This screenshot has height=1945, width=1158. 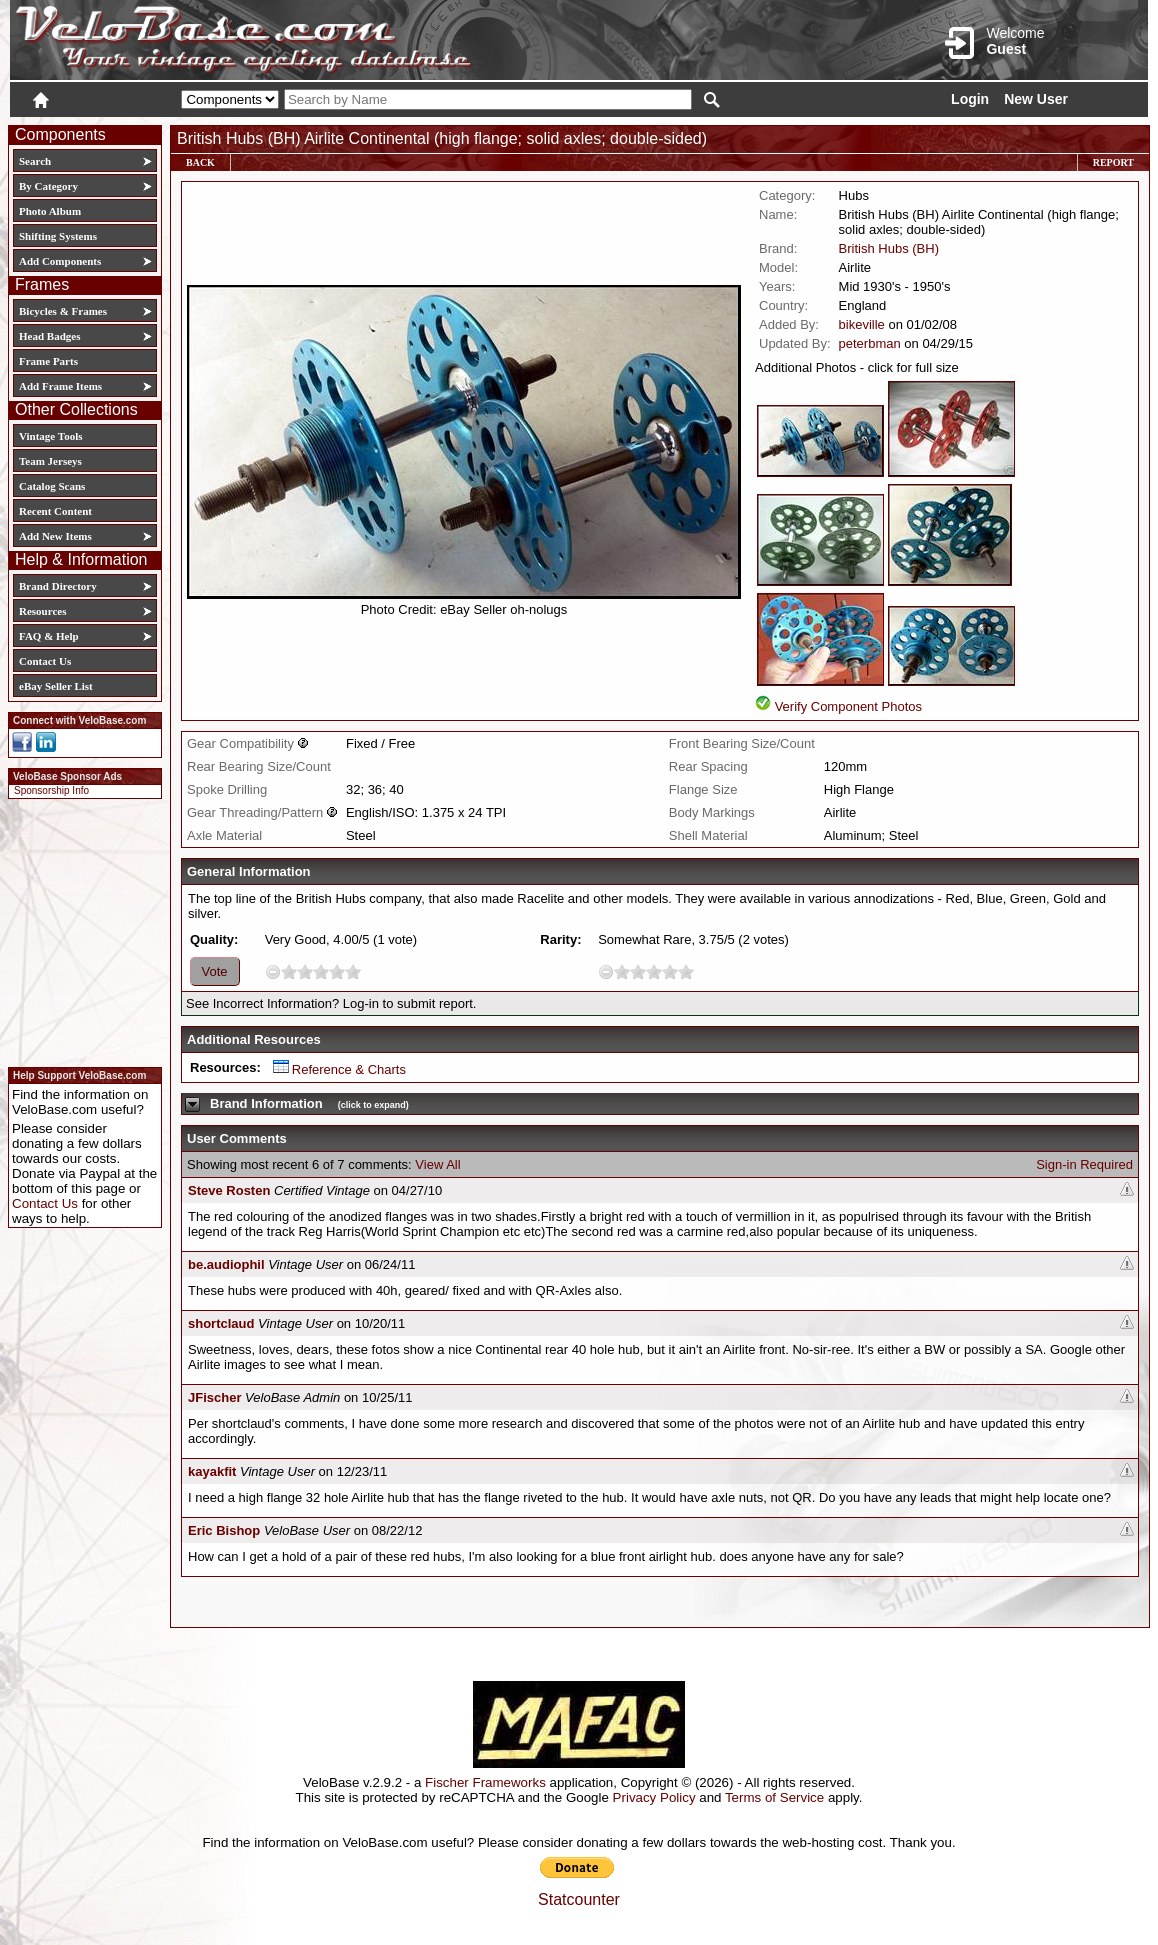 What do you see at coordinates (58, 586) in the screenshot?
I see `Brand Directory` at bounding box center [58, 586].